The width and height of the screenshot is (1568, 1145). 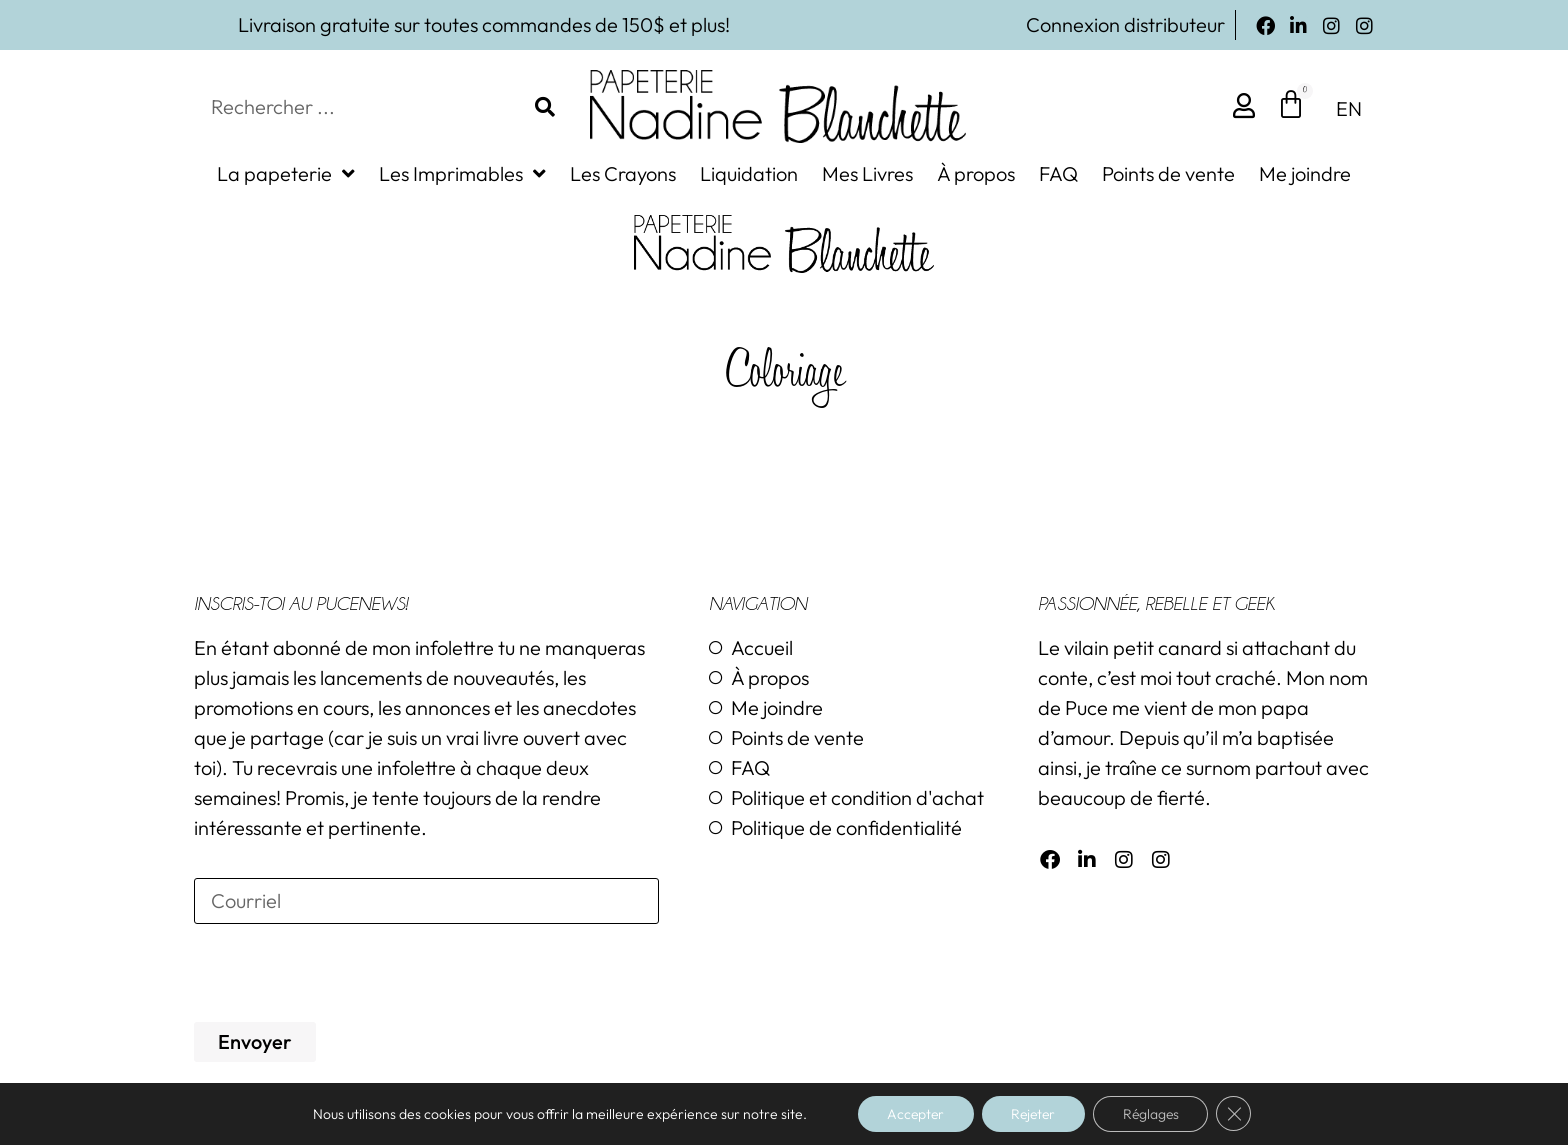 What do you see at coordinates (912, 1114) in the screenshot?
I see `Accepter` at bounding box center [912, 1114].